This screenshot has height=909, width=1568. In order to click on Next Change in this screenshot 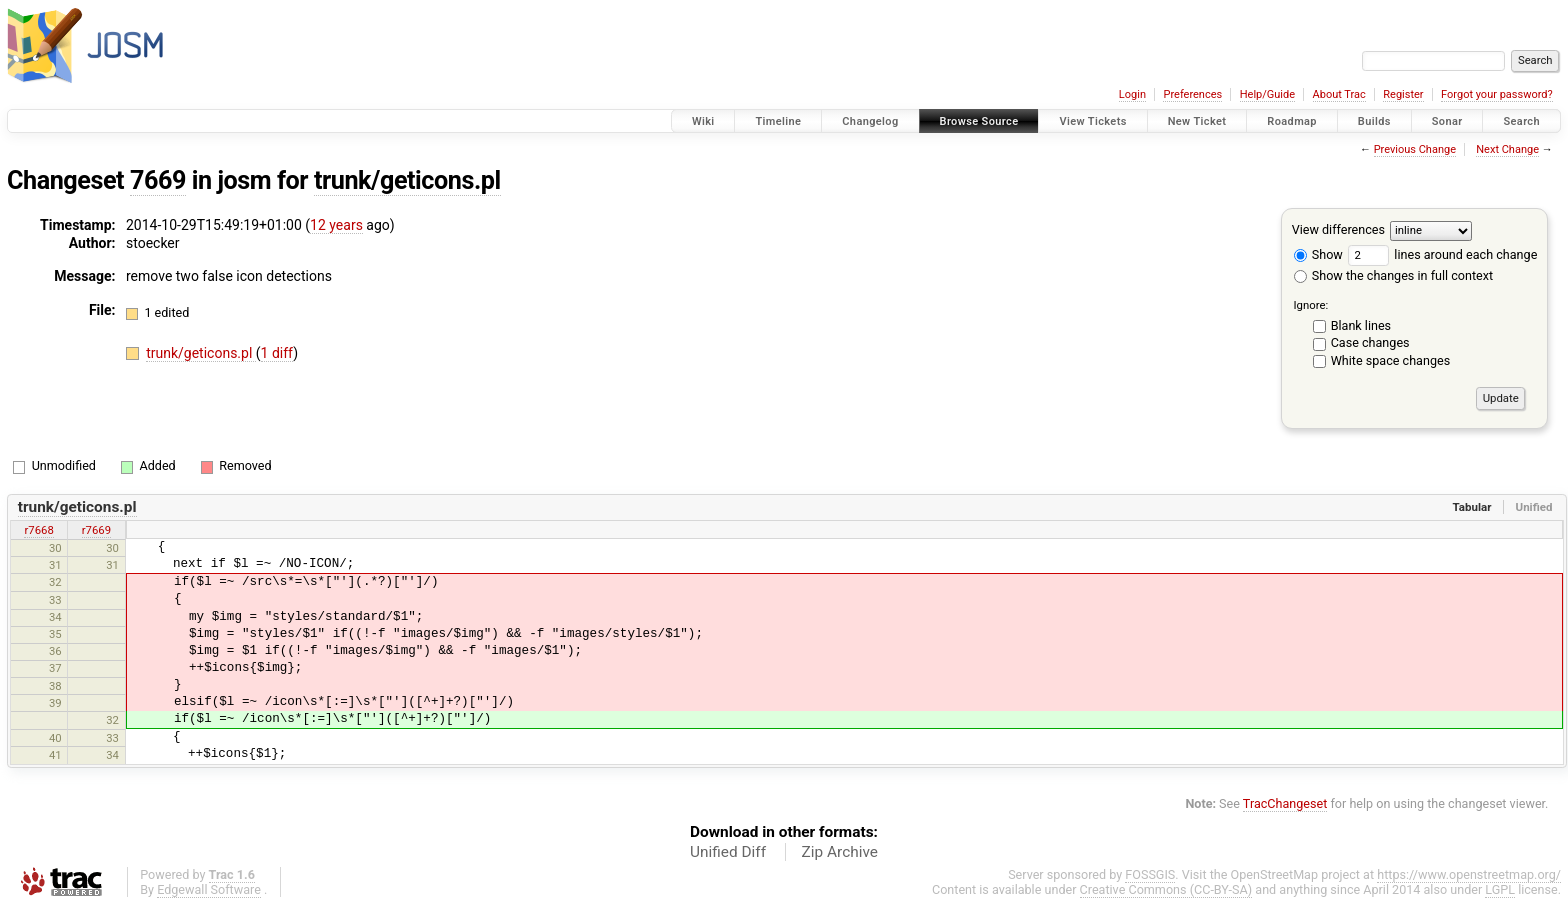, I will do `click(1507, 149)`.